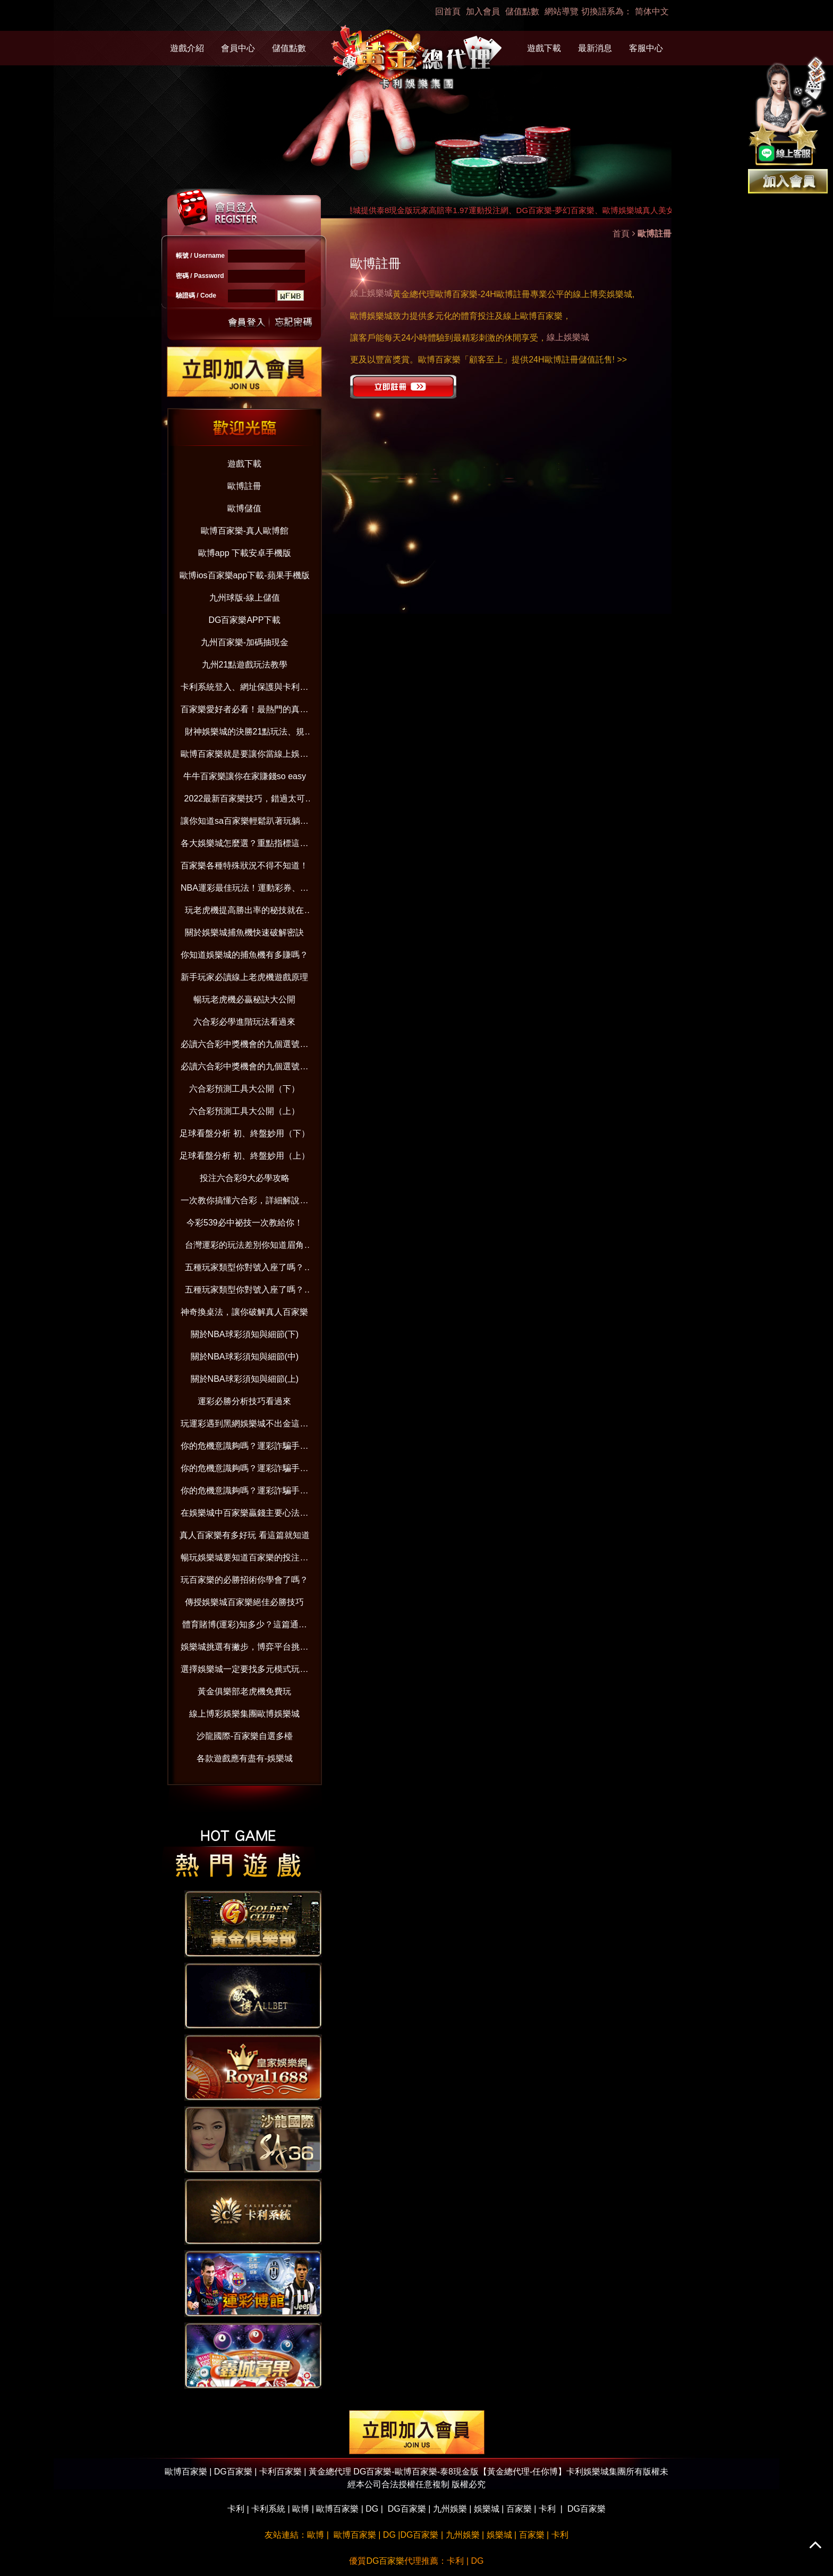 The width and height of the screenshot is (833, 2576). I want to click on 牛牛百家樂讓你在家賺錢so easy, so click(244, 776).